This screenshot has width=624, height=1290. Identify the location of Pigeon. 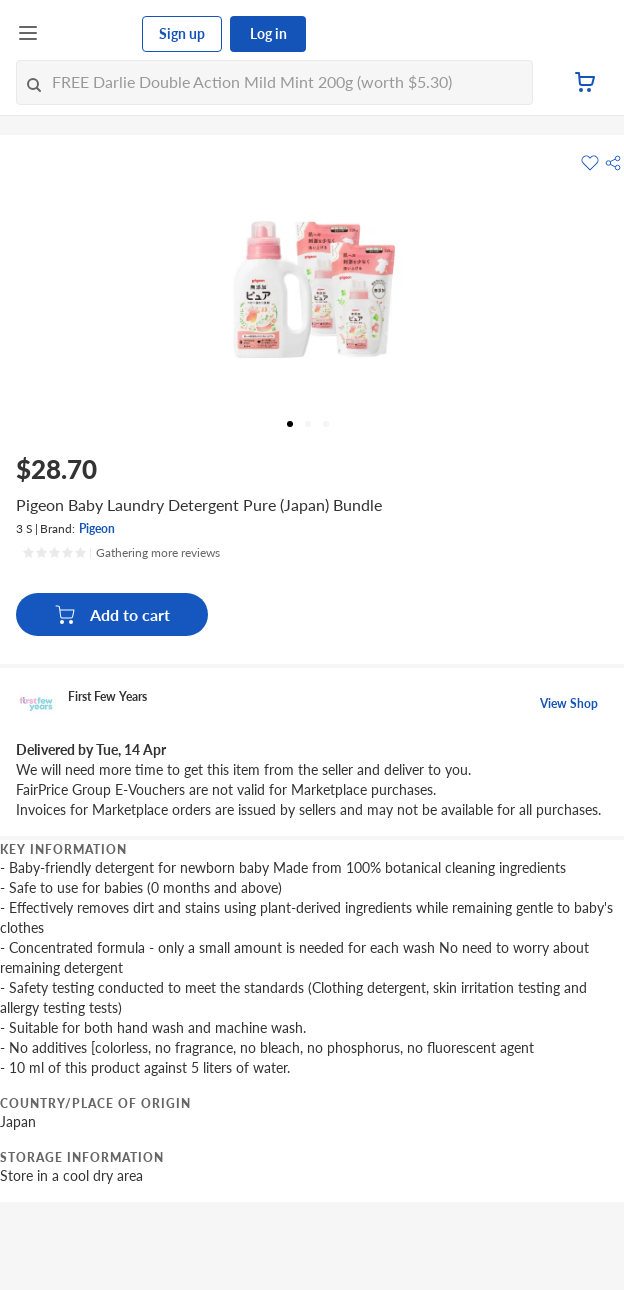
(97, 528).